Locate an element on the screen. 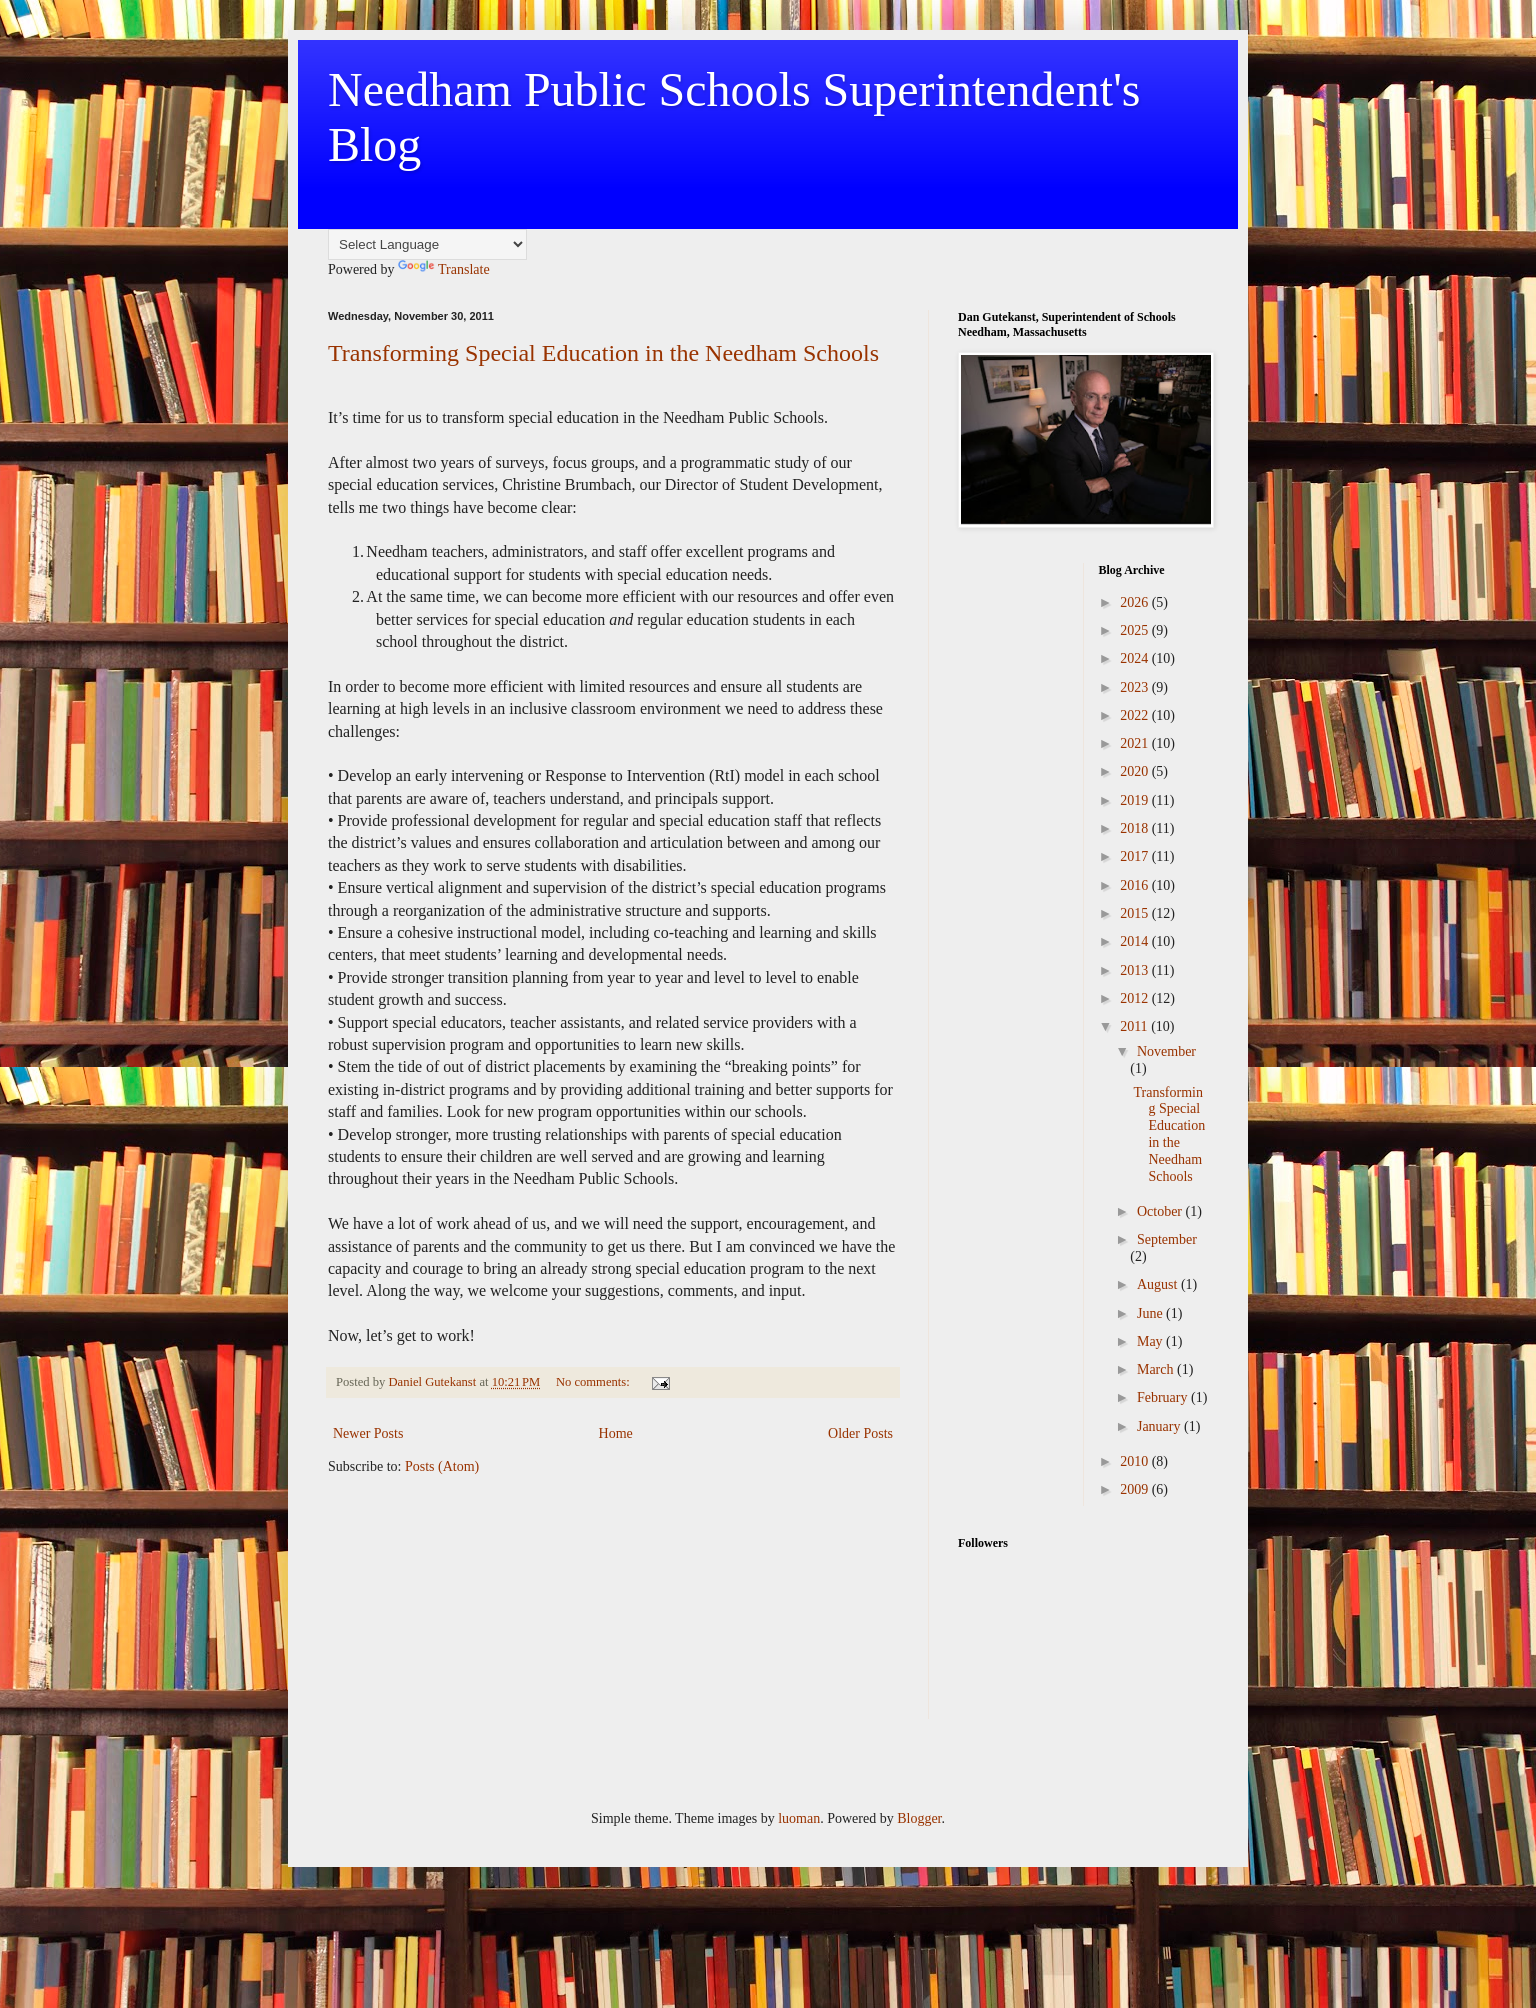  2010 is located at coordinates (1136, 1461).